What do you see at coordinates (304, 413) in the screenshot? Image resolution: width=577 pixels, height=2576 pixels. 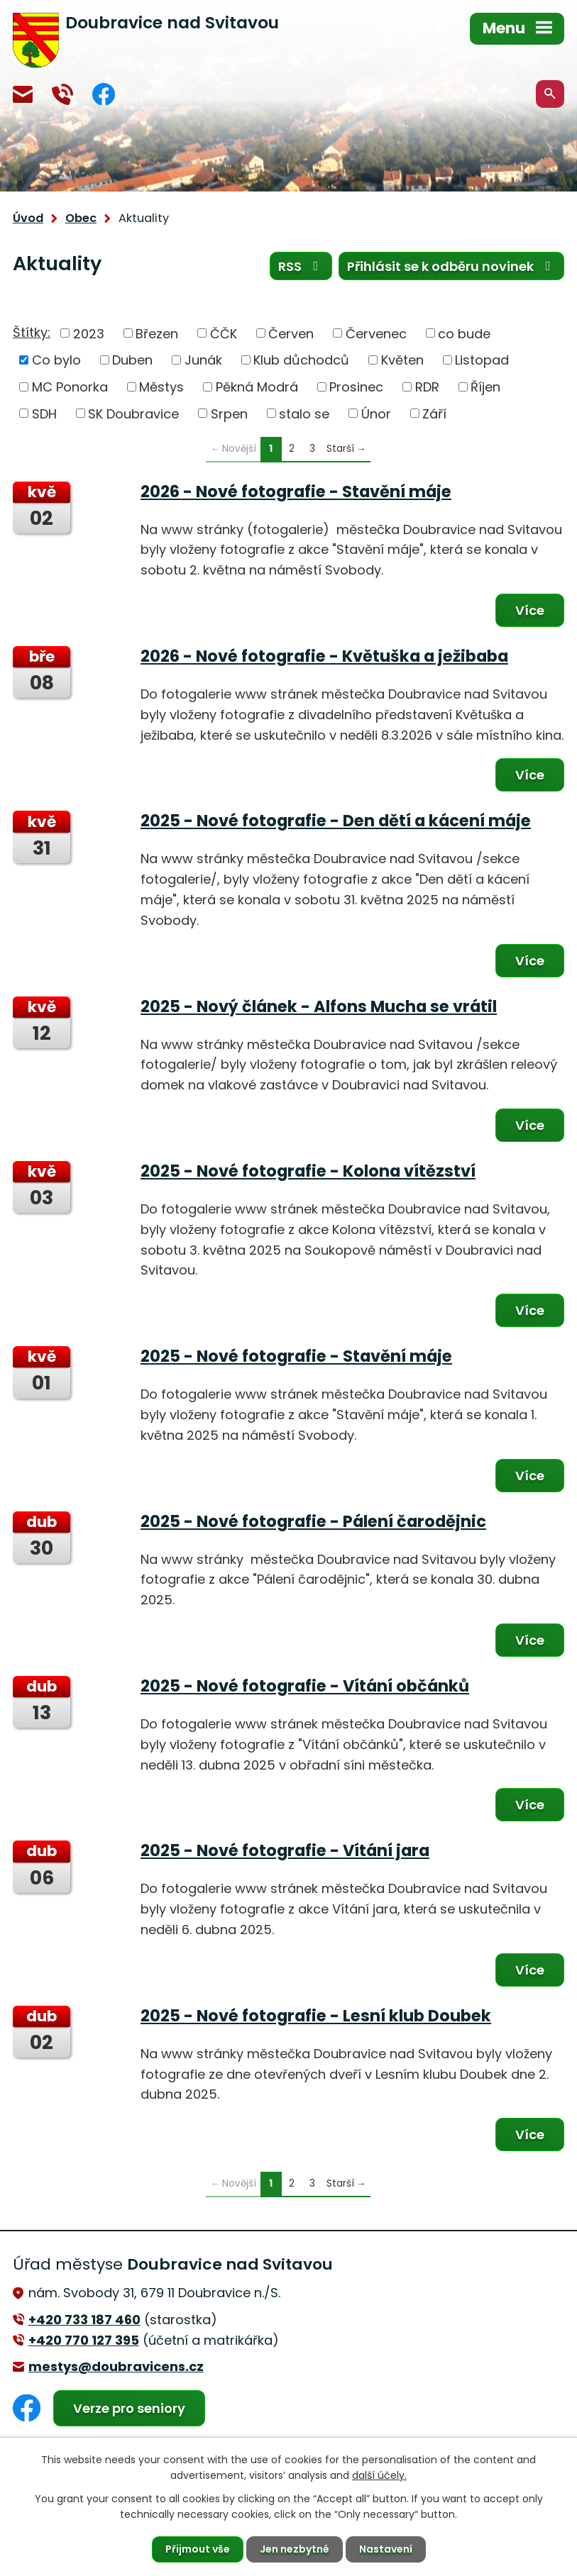 I see `stalo se` at bounding box center [304, 413].